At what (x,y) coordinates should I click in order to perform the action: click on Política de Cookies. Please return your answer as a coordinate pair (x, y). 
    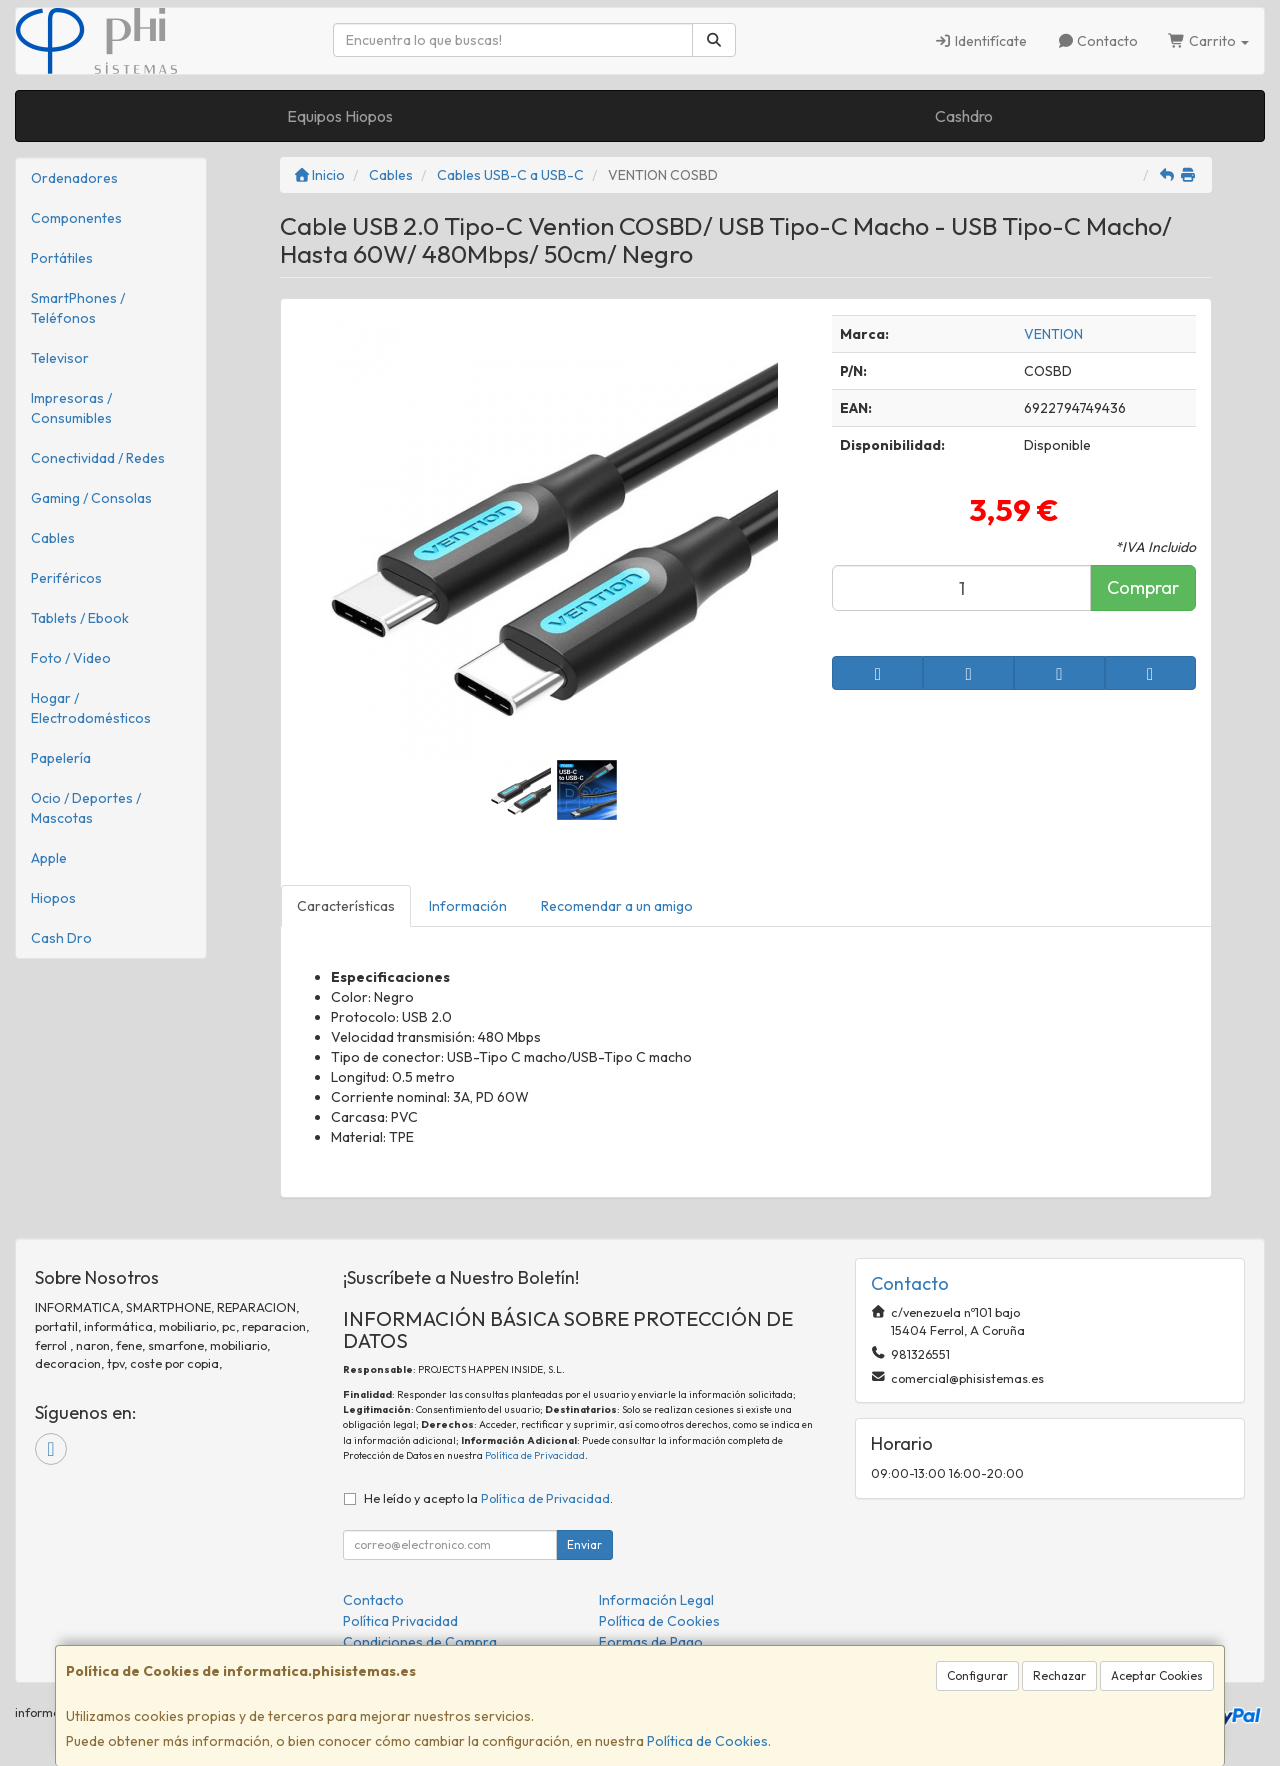
    Looking at the image, I should click on (707, 1741).